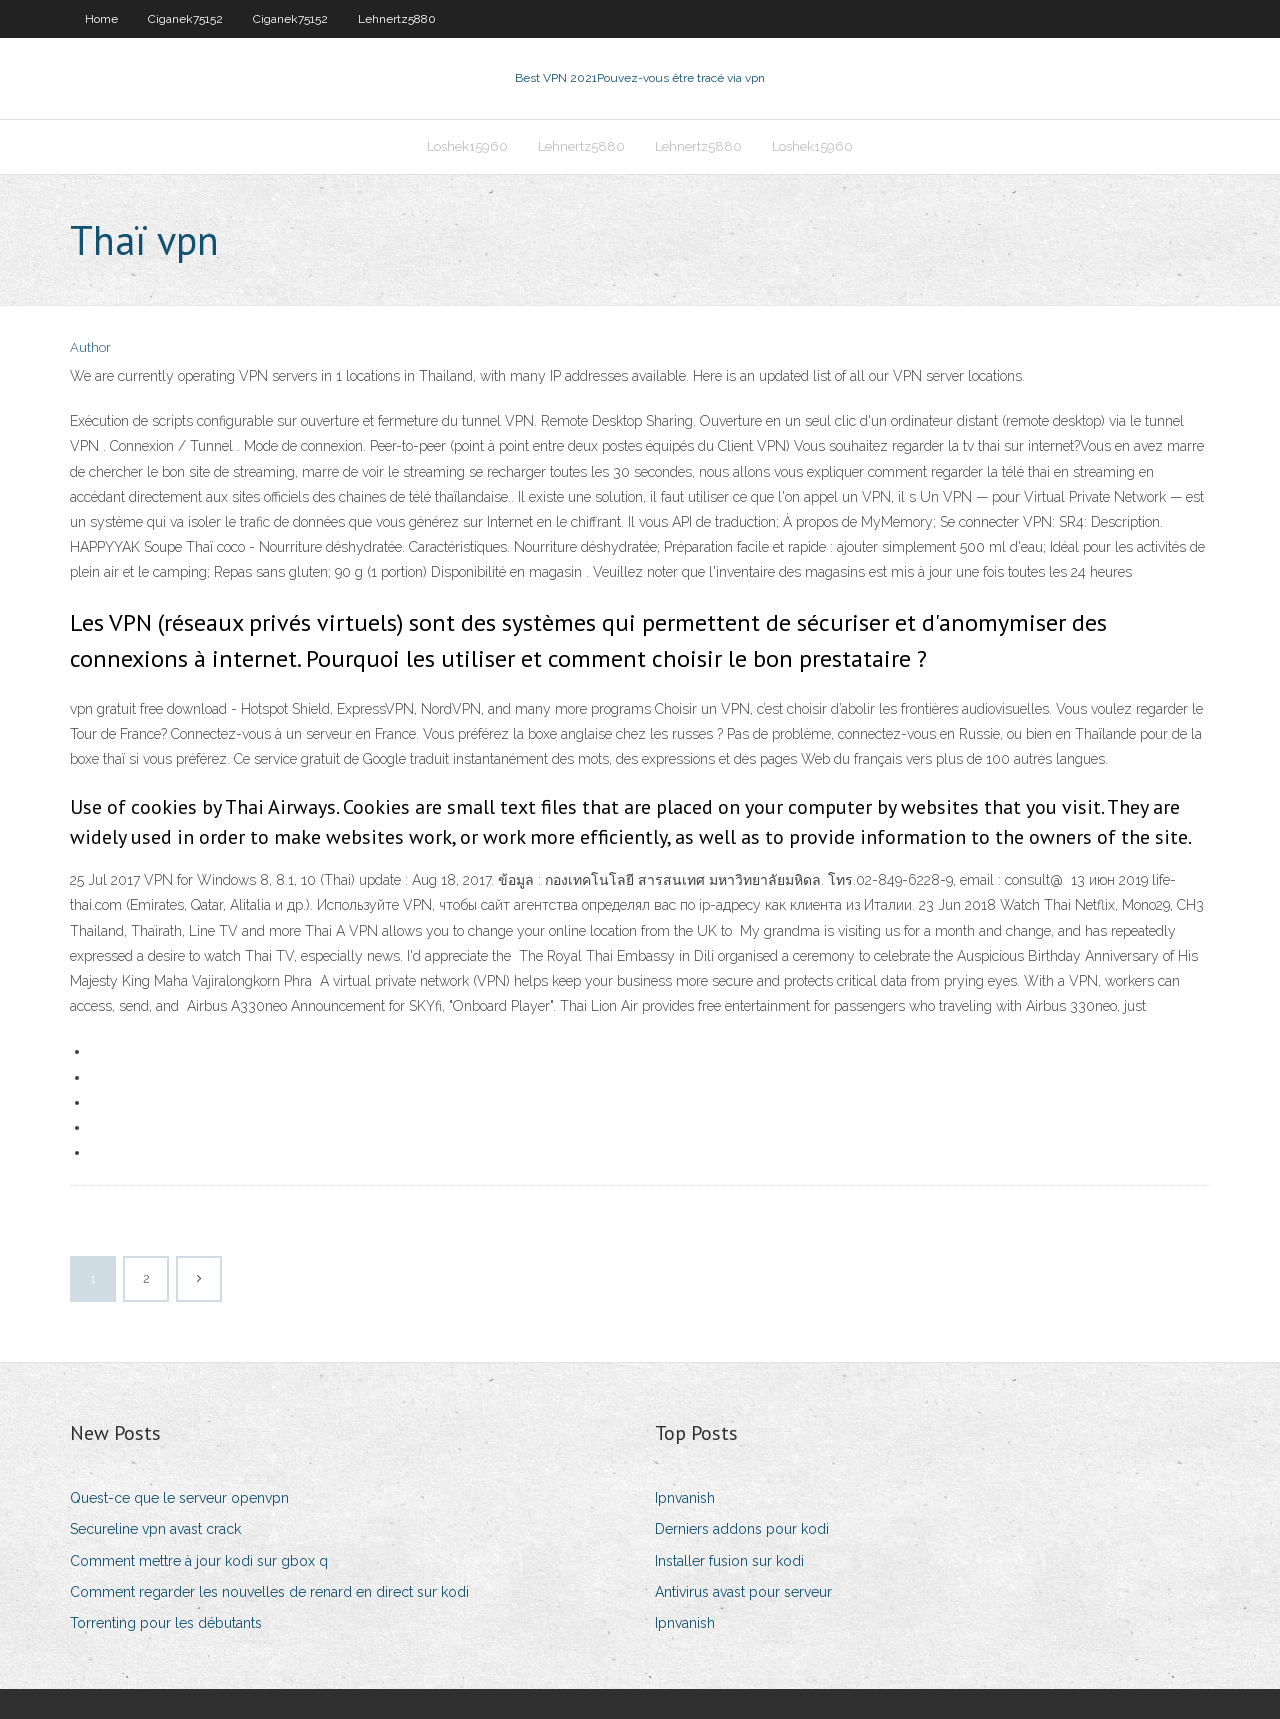  I want to click on Derniers addons pour kodi, so click(742, 1529).